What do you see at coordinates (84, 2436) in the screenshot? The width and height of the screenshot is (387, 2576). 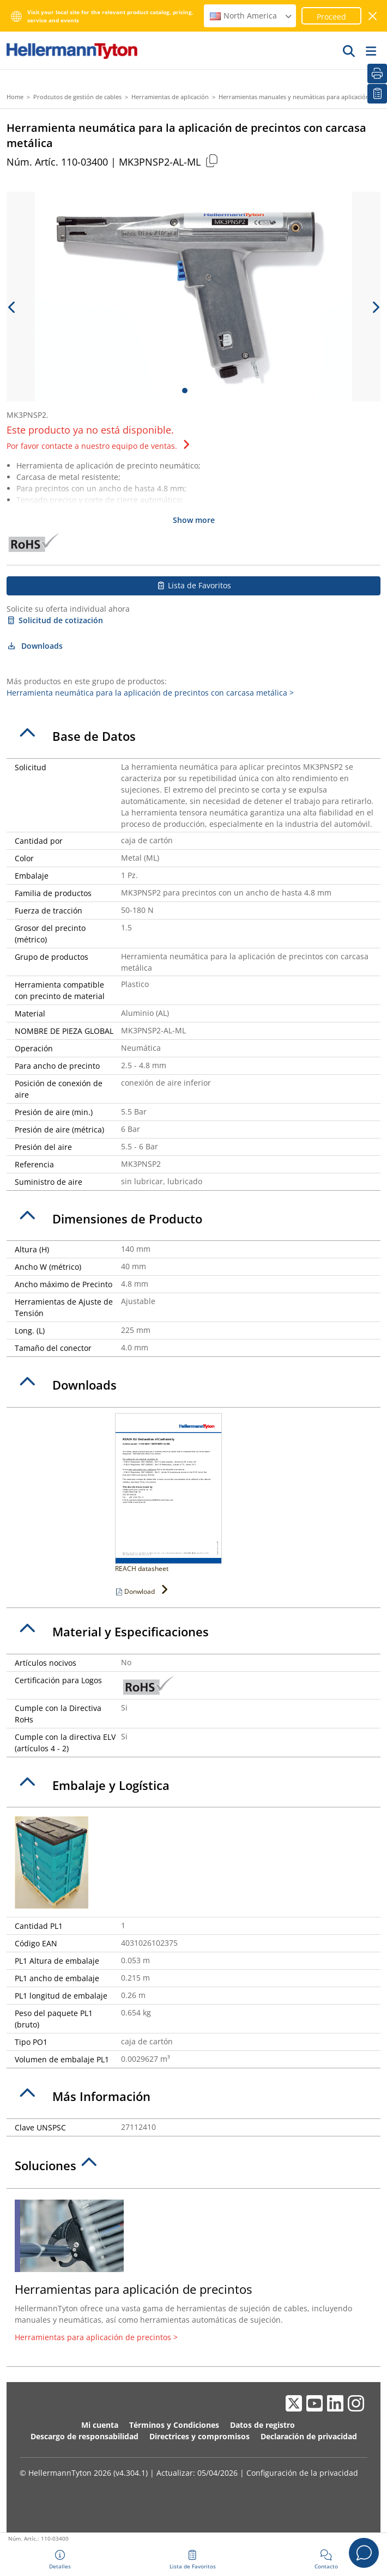 I see `Descargo de responsabilidad` at bounding box center [84, 2436].